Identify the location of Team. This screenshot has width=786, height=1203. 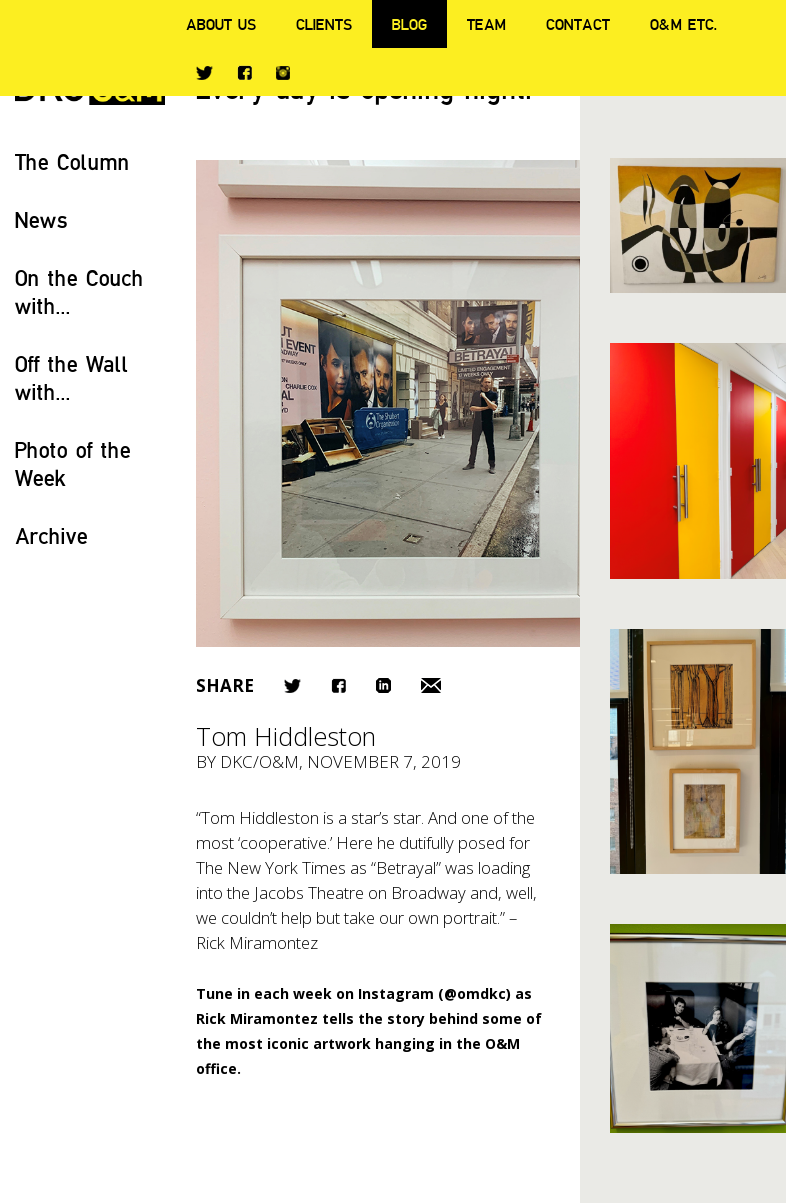
(486, 24).